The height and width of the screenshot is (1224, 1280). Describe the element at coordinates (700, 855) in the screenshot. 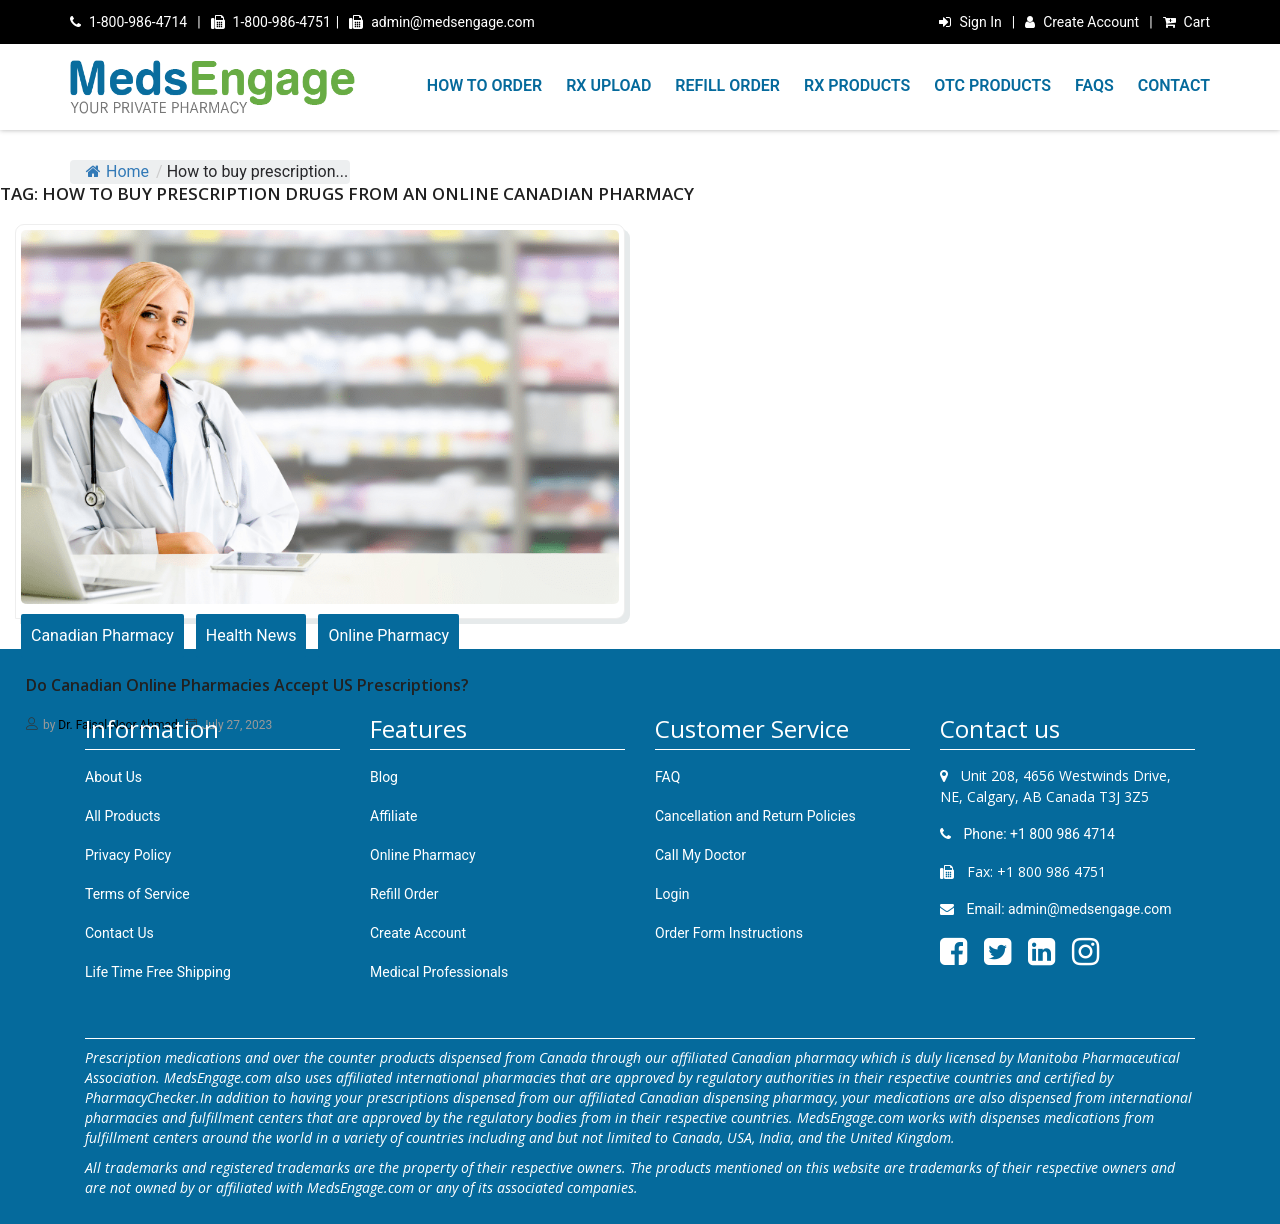

I see `Call My Doctor` at that location.